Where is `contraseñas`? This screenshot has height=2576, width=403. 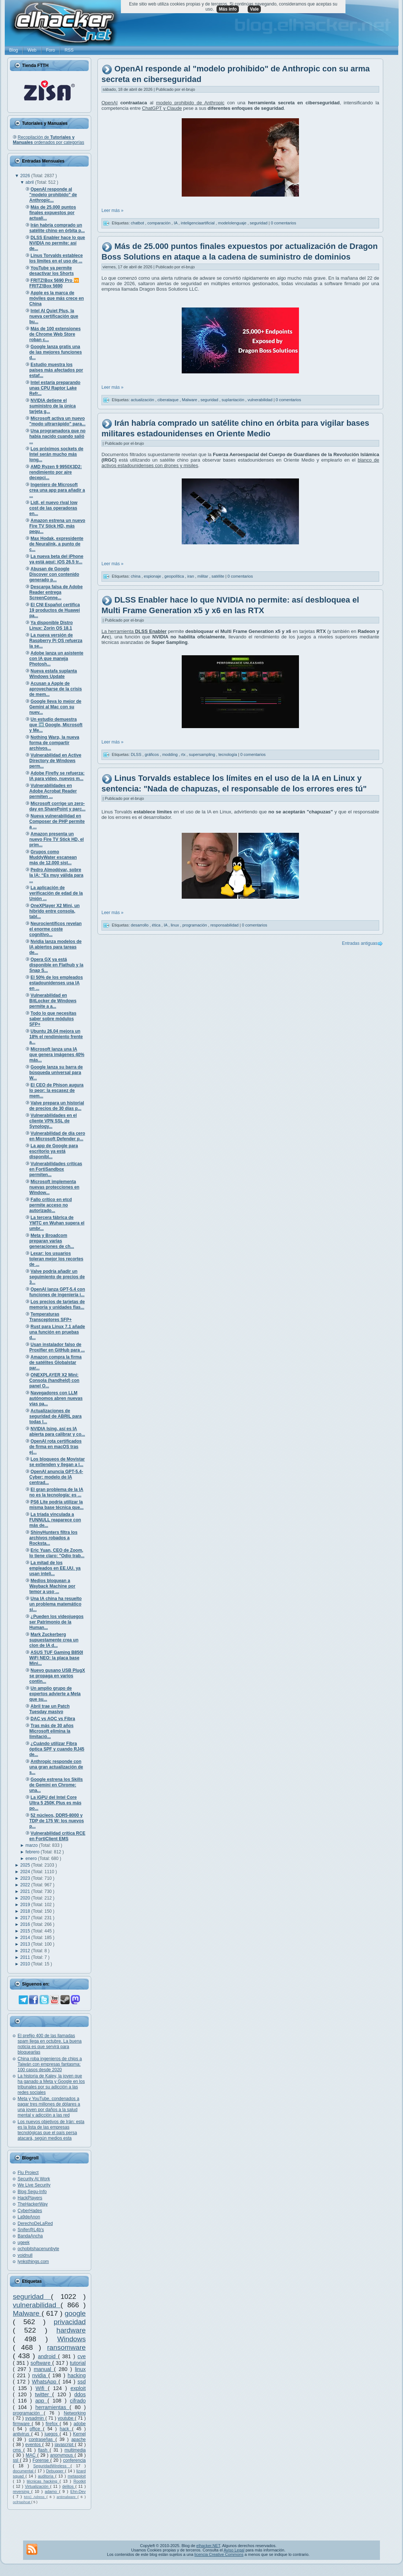
contraseñas is located at coordinates (42, 2439).